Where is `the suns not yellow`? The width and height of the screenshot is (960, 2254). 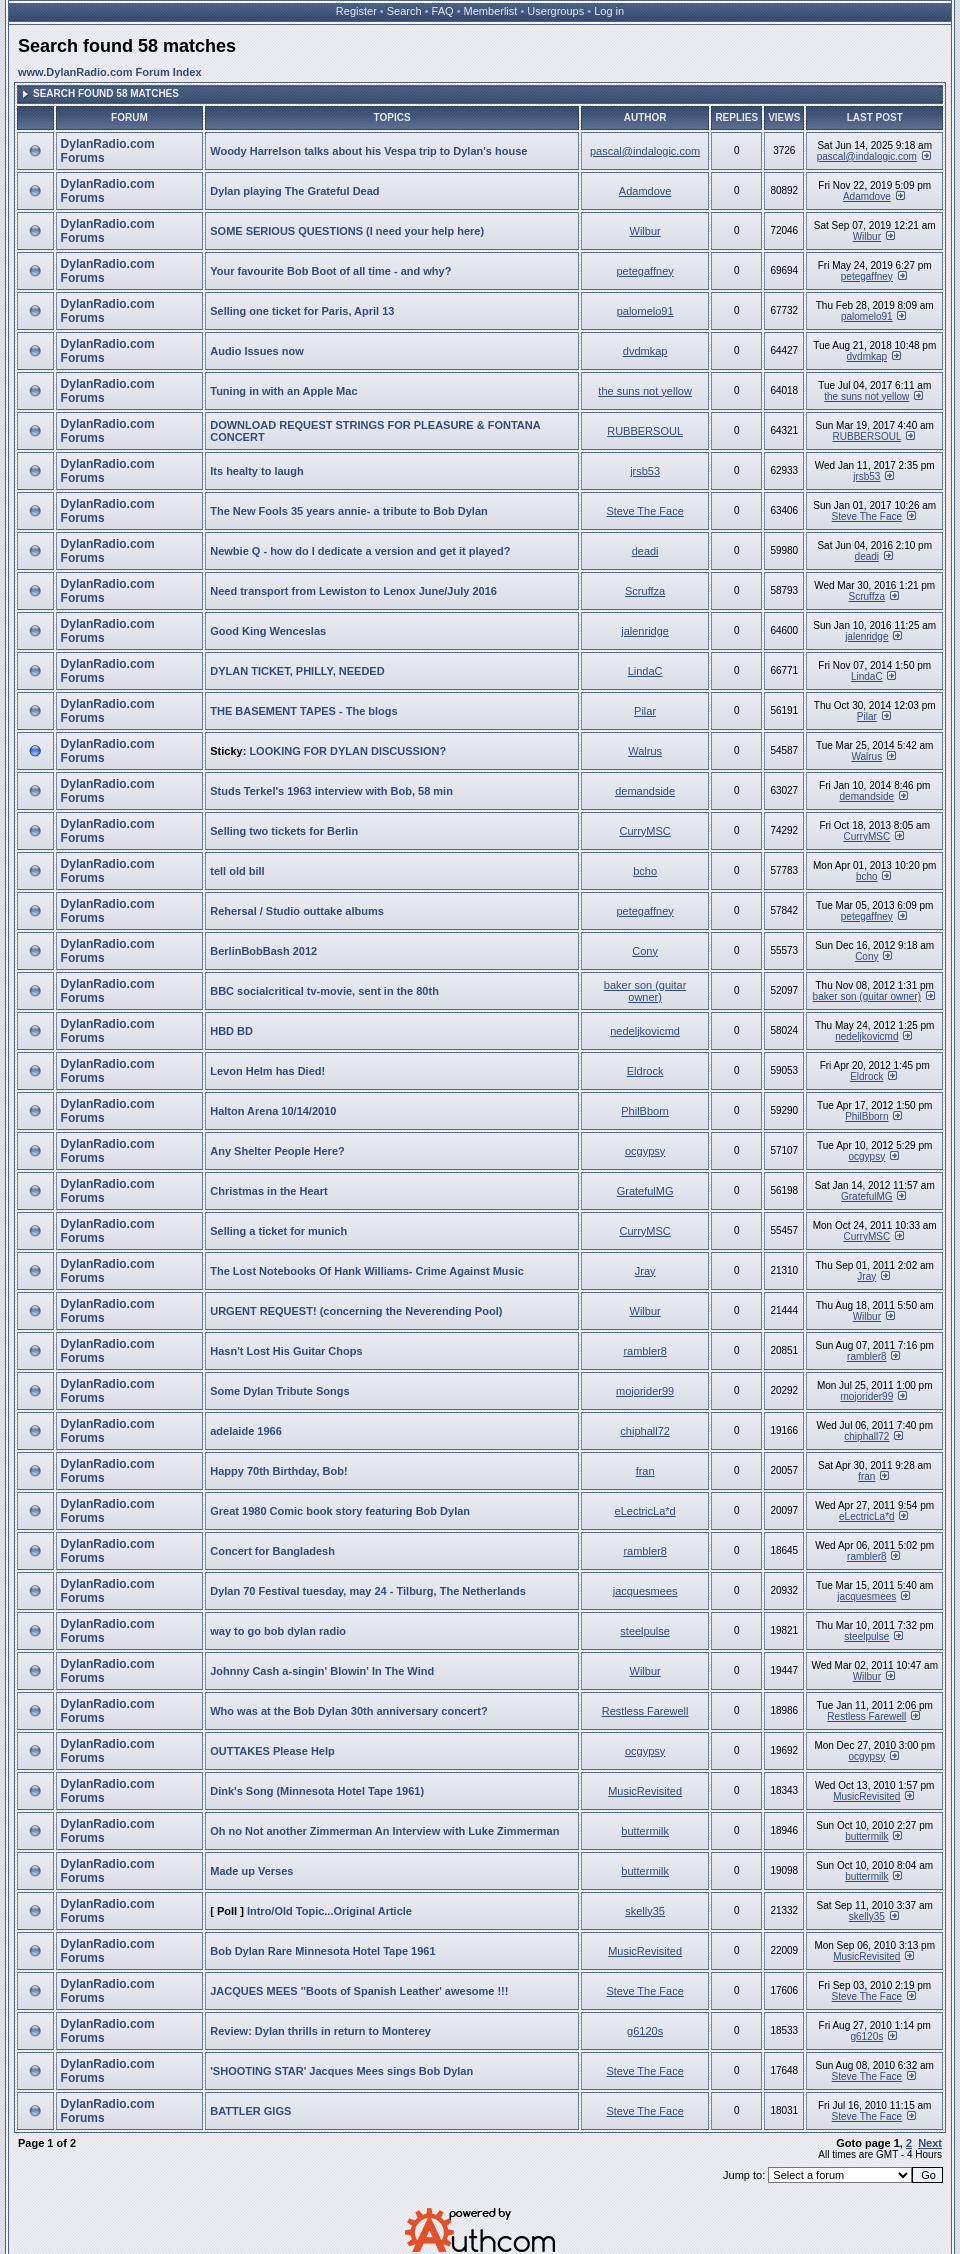
the suns not yellow is located at coordinates (645, 391).